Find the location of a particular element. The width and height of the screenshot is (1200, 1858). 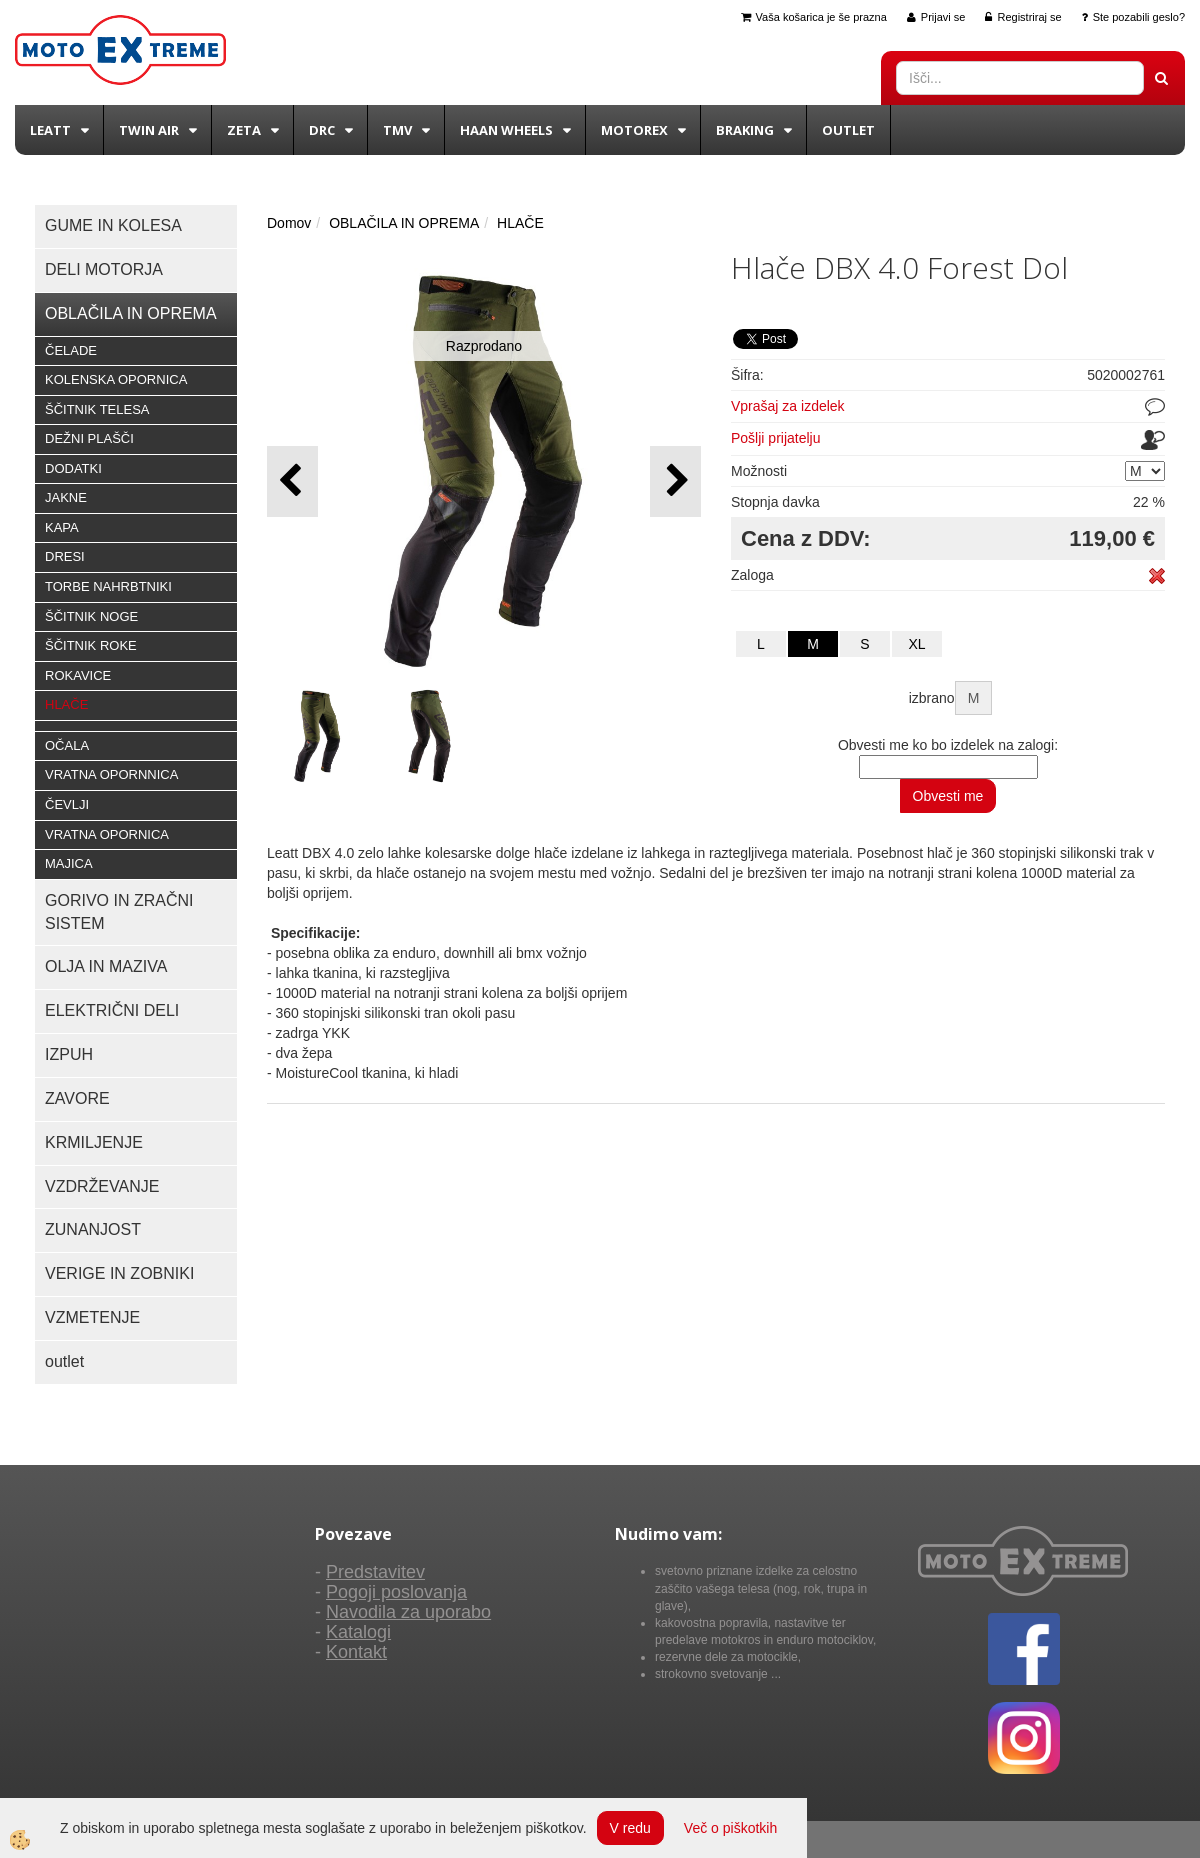

Vprašaj za izdelek is located at coordinates (788, 406).